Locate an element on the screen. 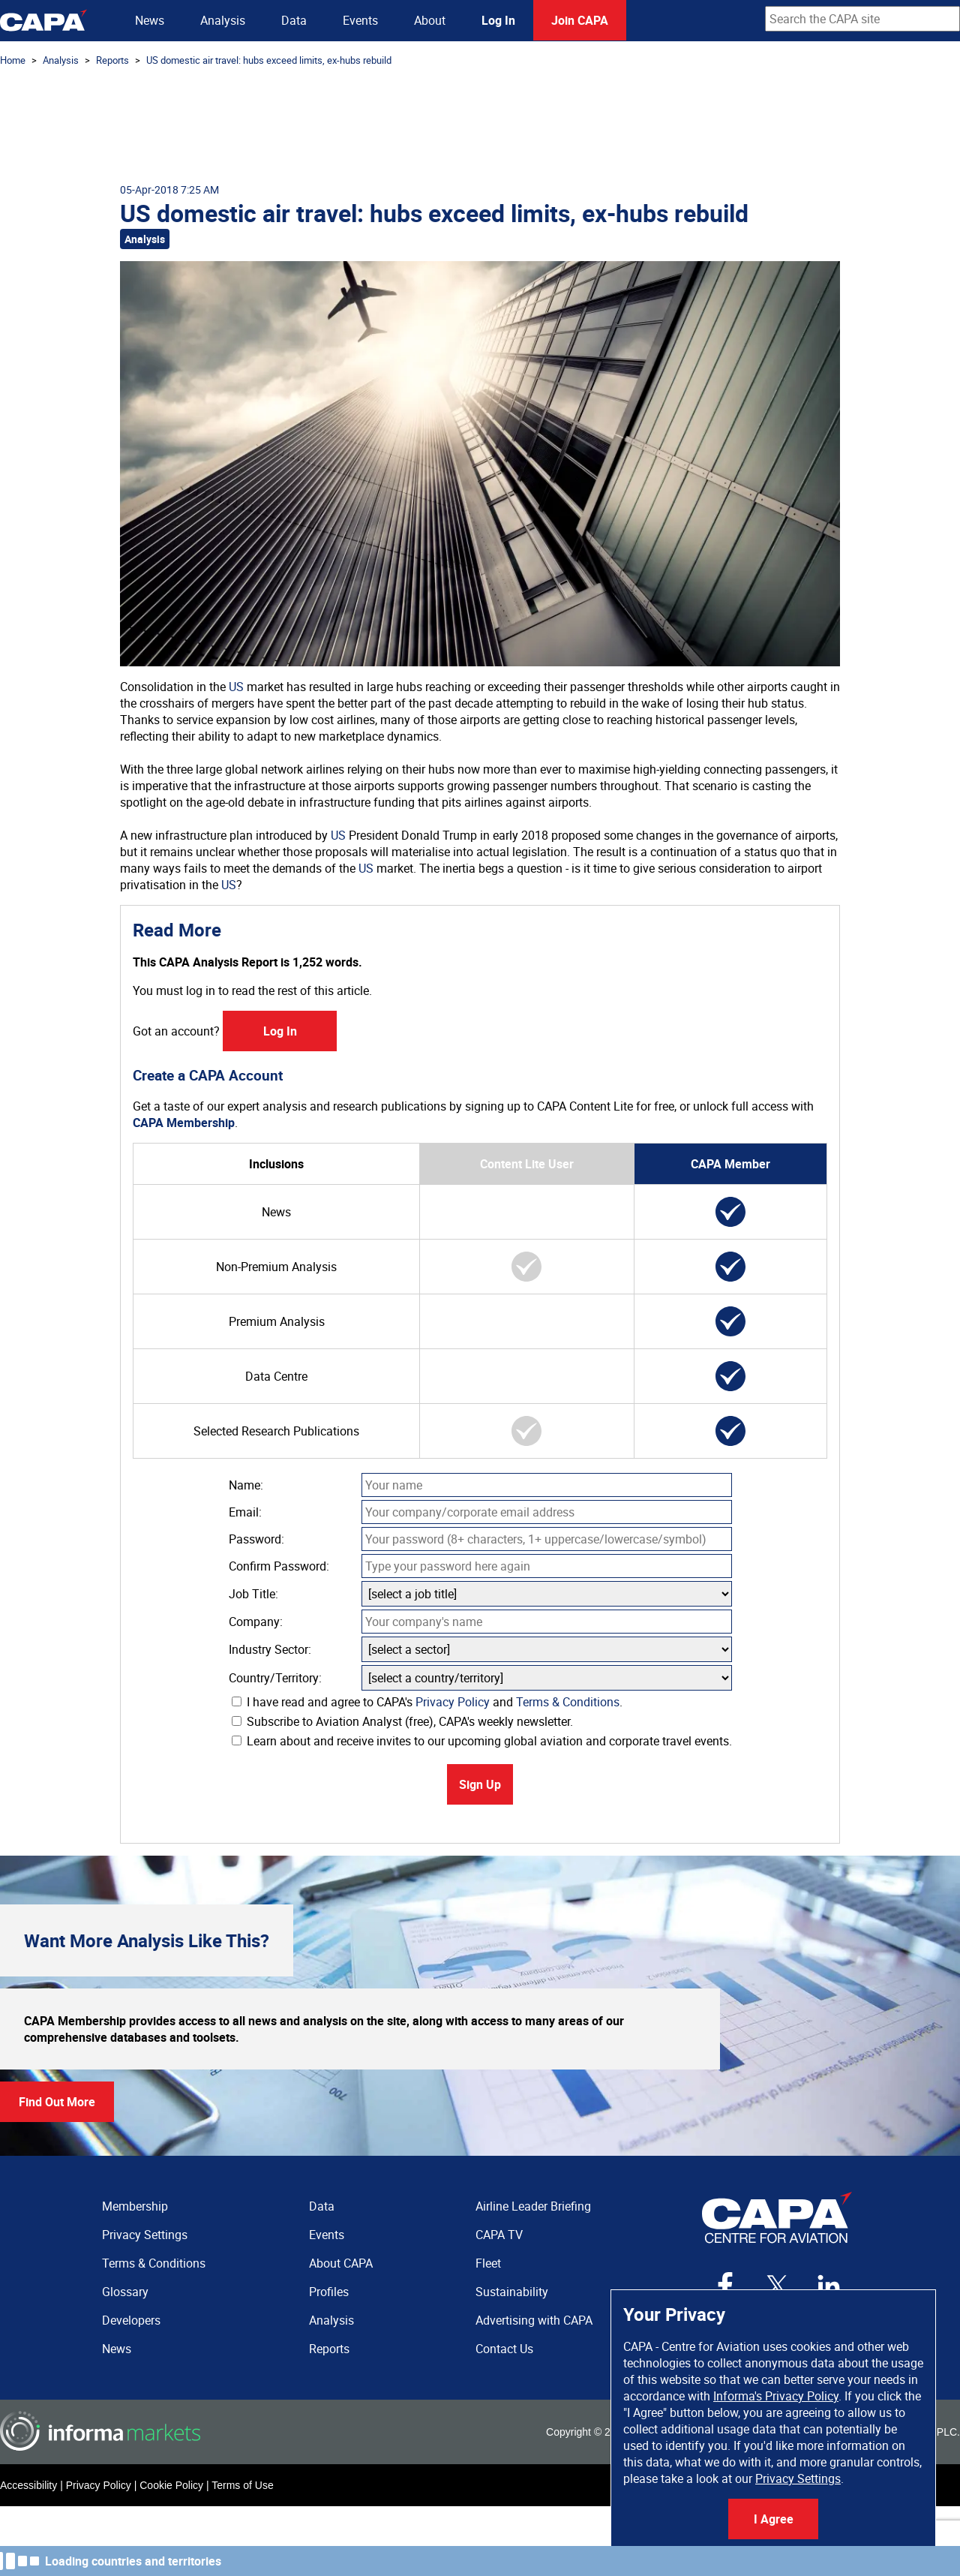  About is located at coordinates (430, 20).